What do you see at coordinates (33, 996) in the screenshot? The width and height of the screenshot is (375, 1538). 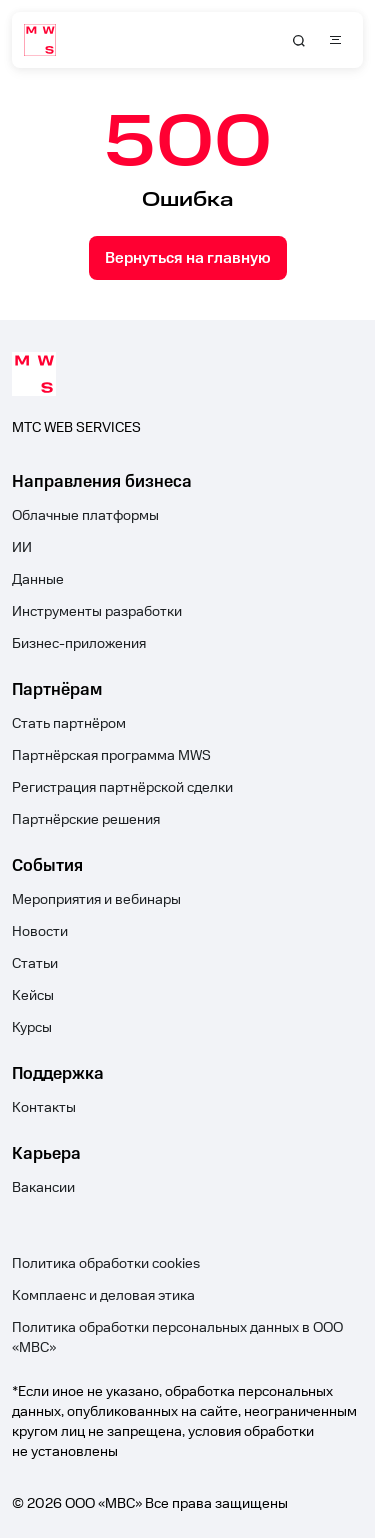 I see `Кейсы` at bounding box center [33, 996].